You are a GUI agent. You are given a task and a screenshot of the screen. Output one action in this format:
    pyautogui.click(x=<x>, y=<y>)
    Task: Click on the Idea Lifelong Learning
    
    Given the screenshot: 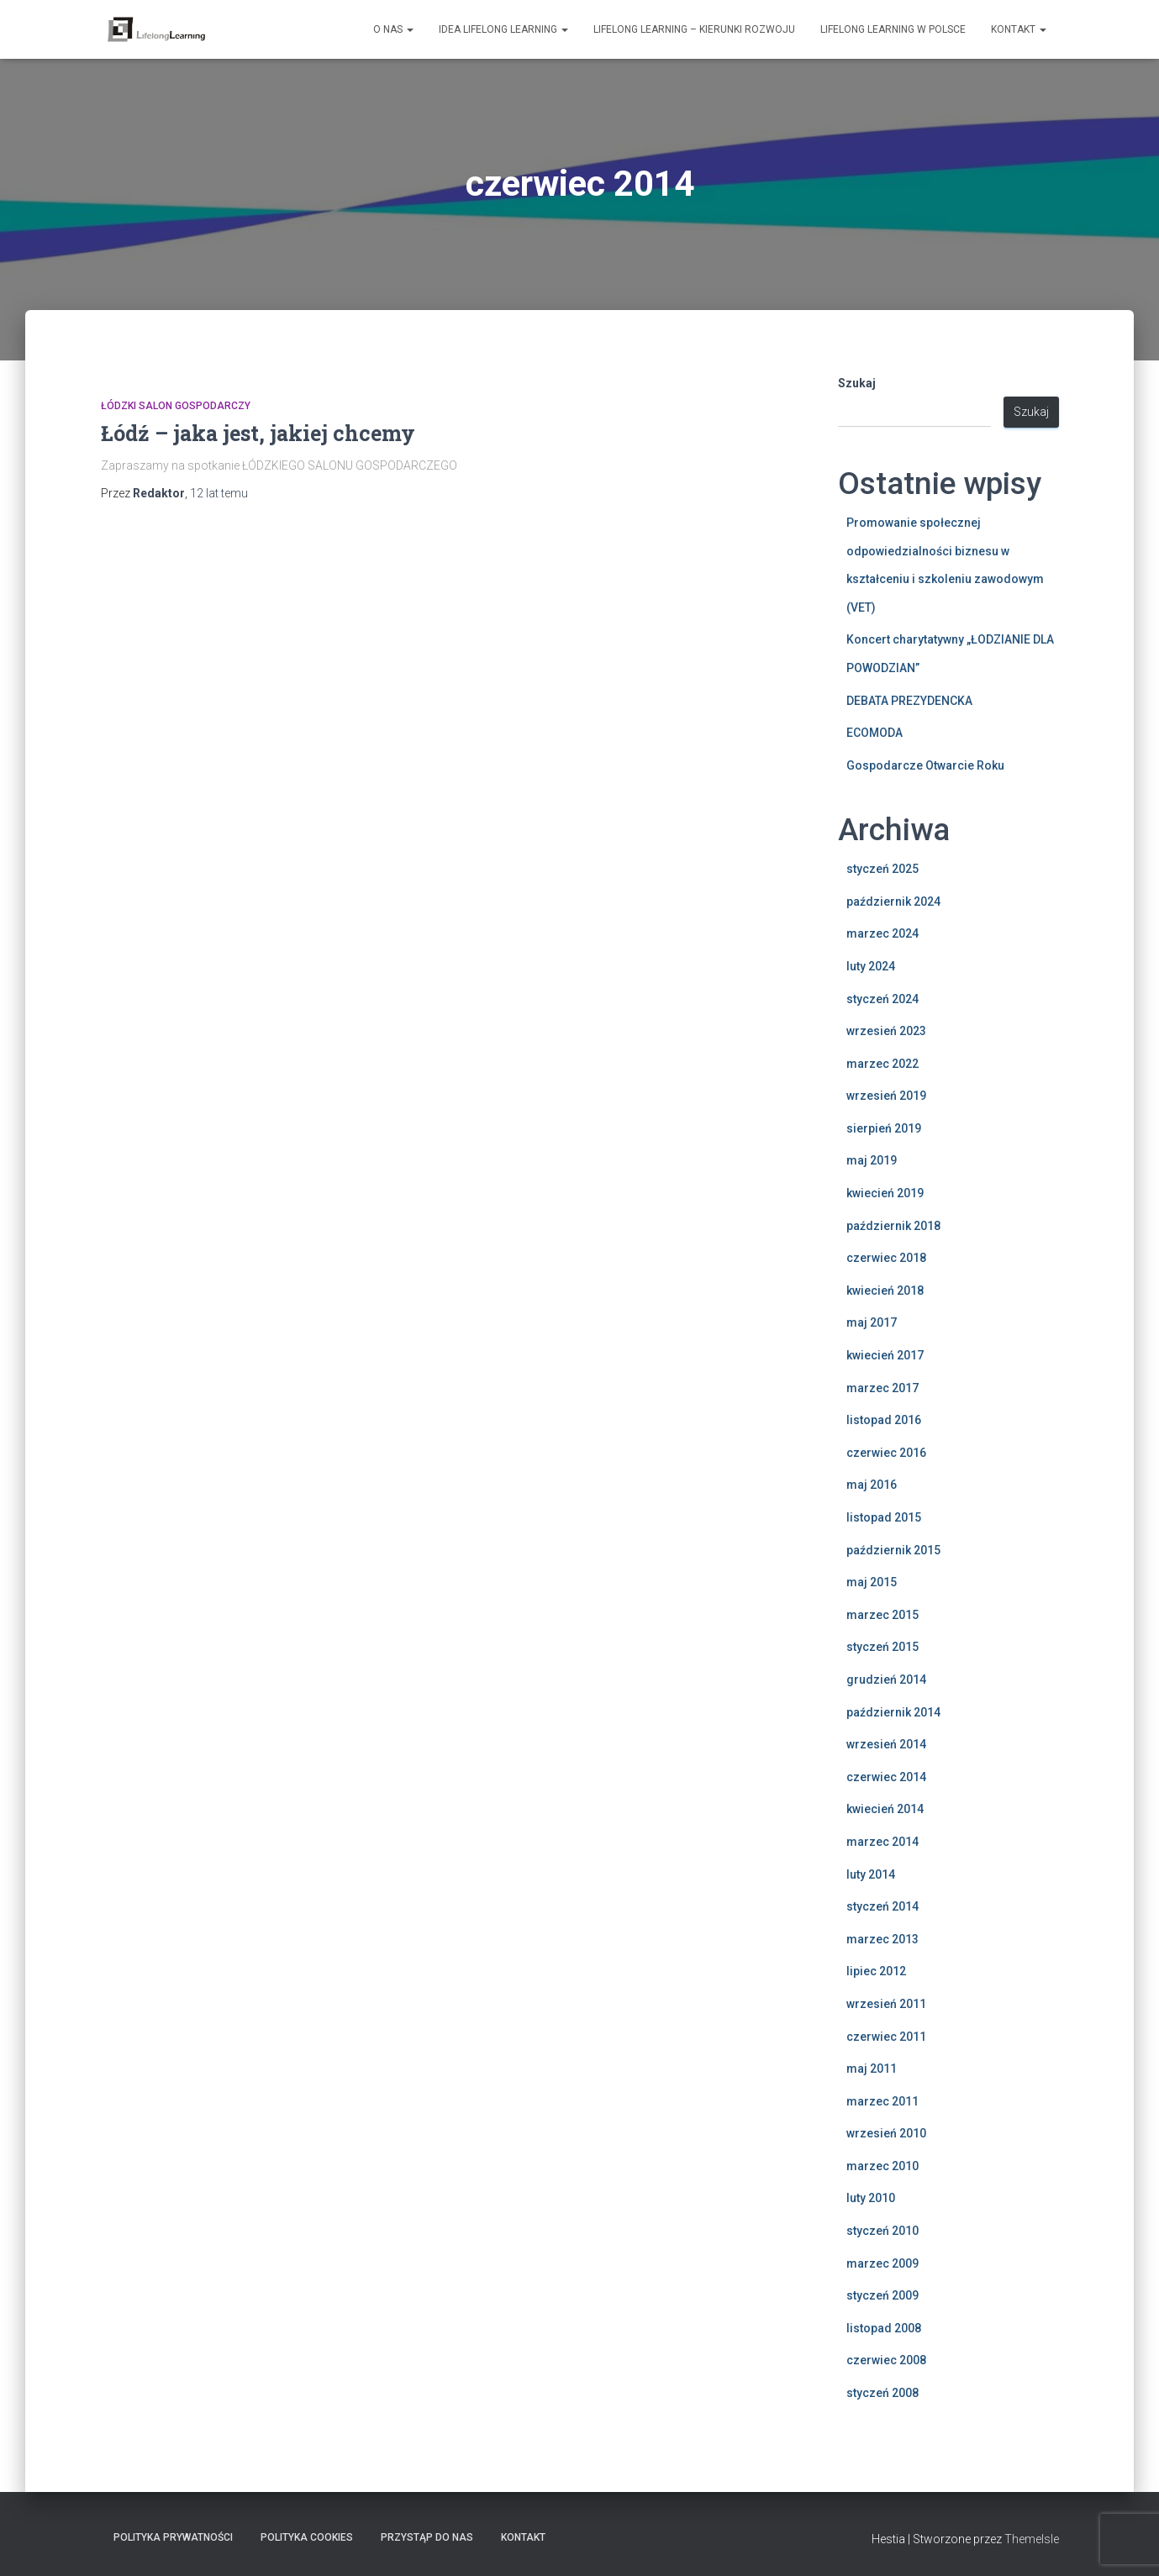 What is the action you would take?
    pyautogui.click(x=503, y=29)
    